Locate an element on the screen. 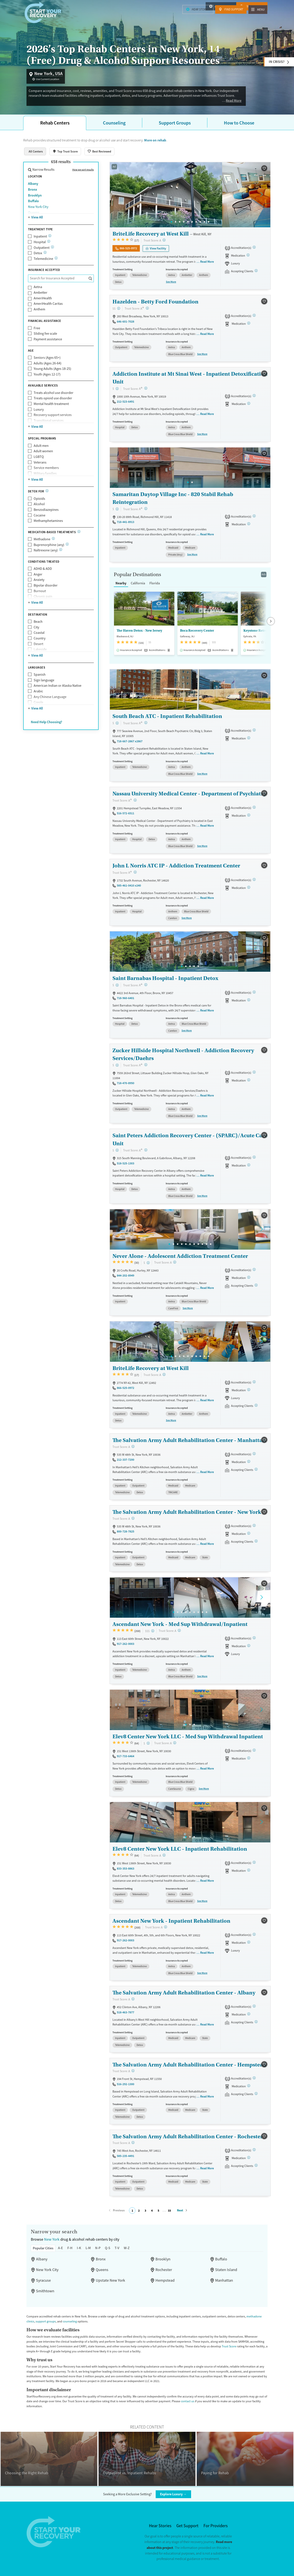  Anxiety is located at coordinates (39, 580).